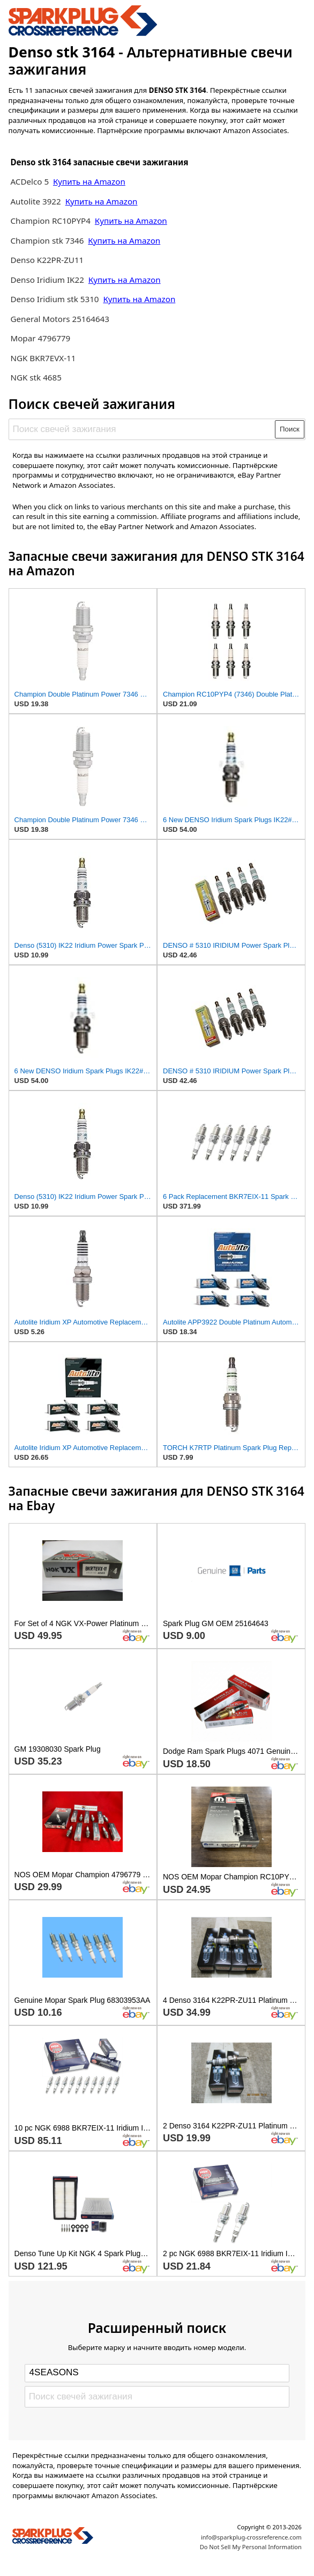 The image size is (314, 2576). I want to click on Champion RC10PYP4, so click(51, 220).